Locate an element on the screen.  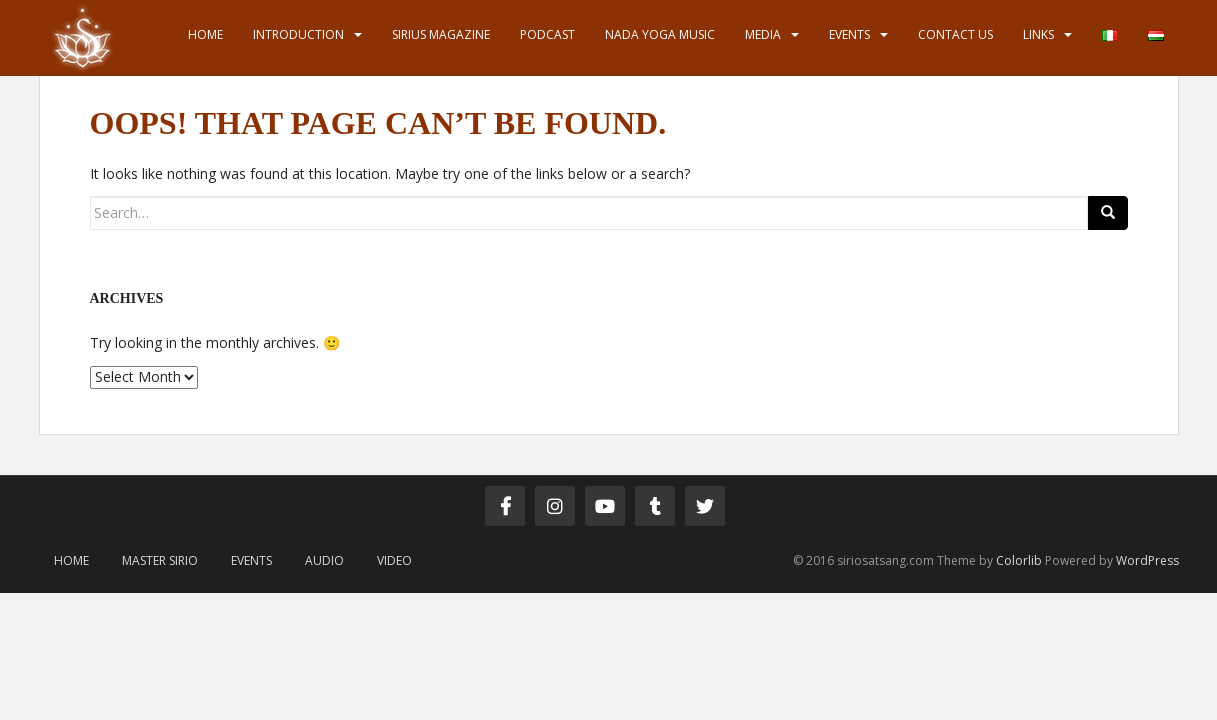
WordPress is located at coordinates (1147, 560).